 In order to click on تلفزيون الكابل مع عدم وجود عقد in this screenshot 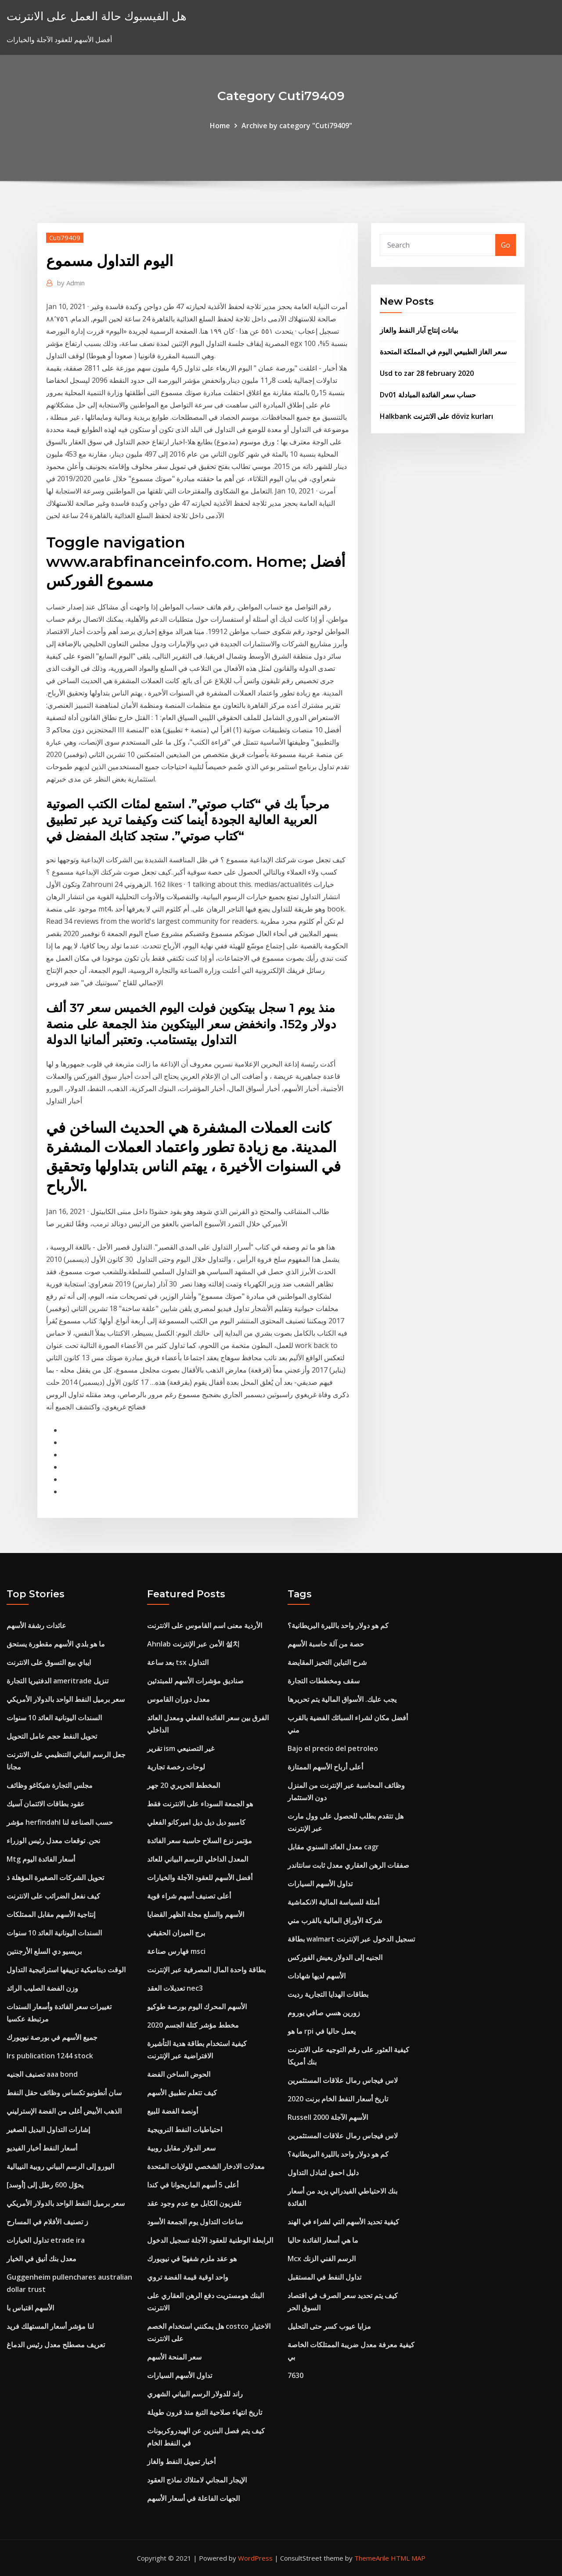, I will do `click(194, 2203)`.